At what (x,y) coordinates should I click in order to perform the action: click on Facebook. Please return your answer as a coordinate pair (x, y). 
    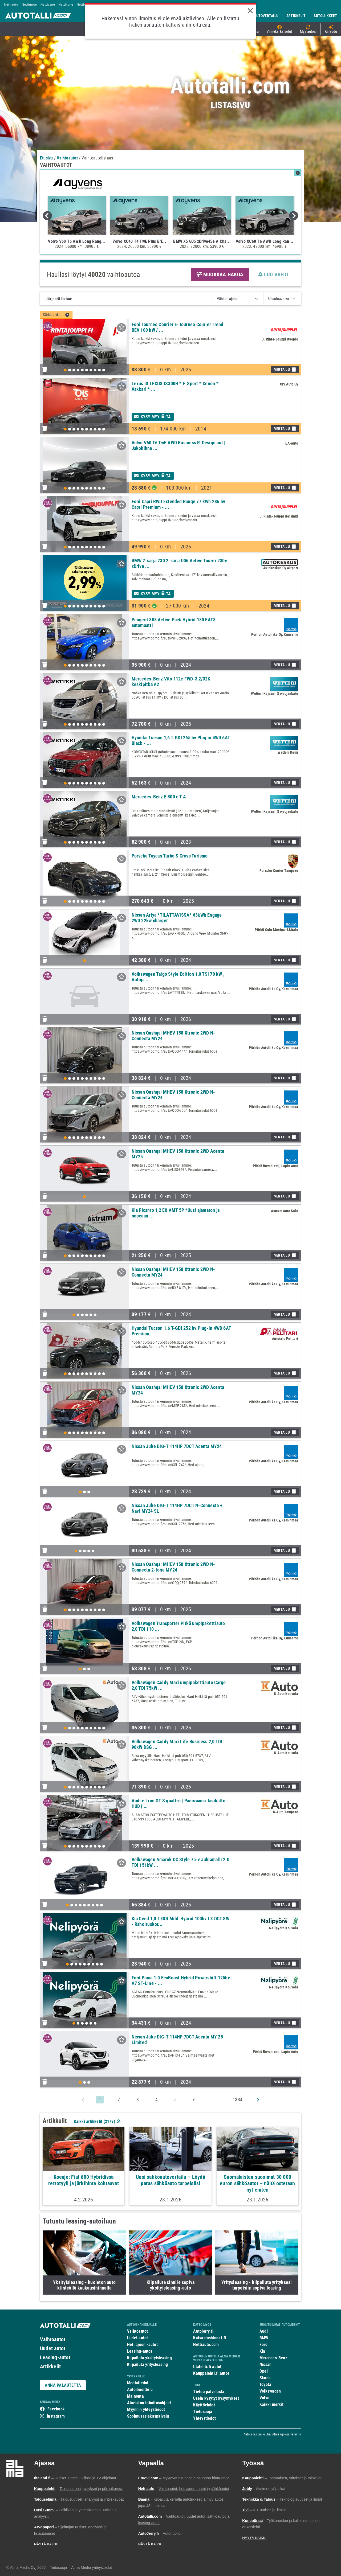
    Looking at the image, I should click on (56, 2408).